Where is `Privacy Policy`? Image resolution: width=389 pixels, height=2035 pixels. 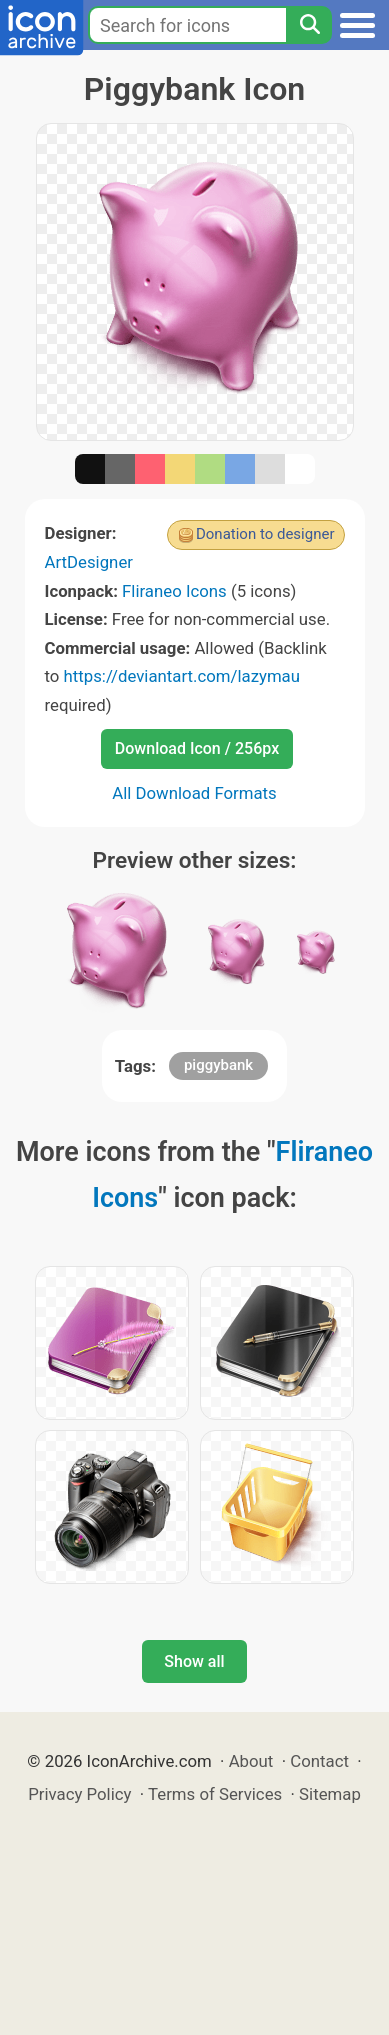 Privacy Policy is located at coordinates (79, 1794).